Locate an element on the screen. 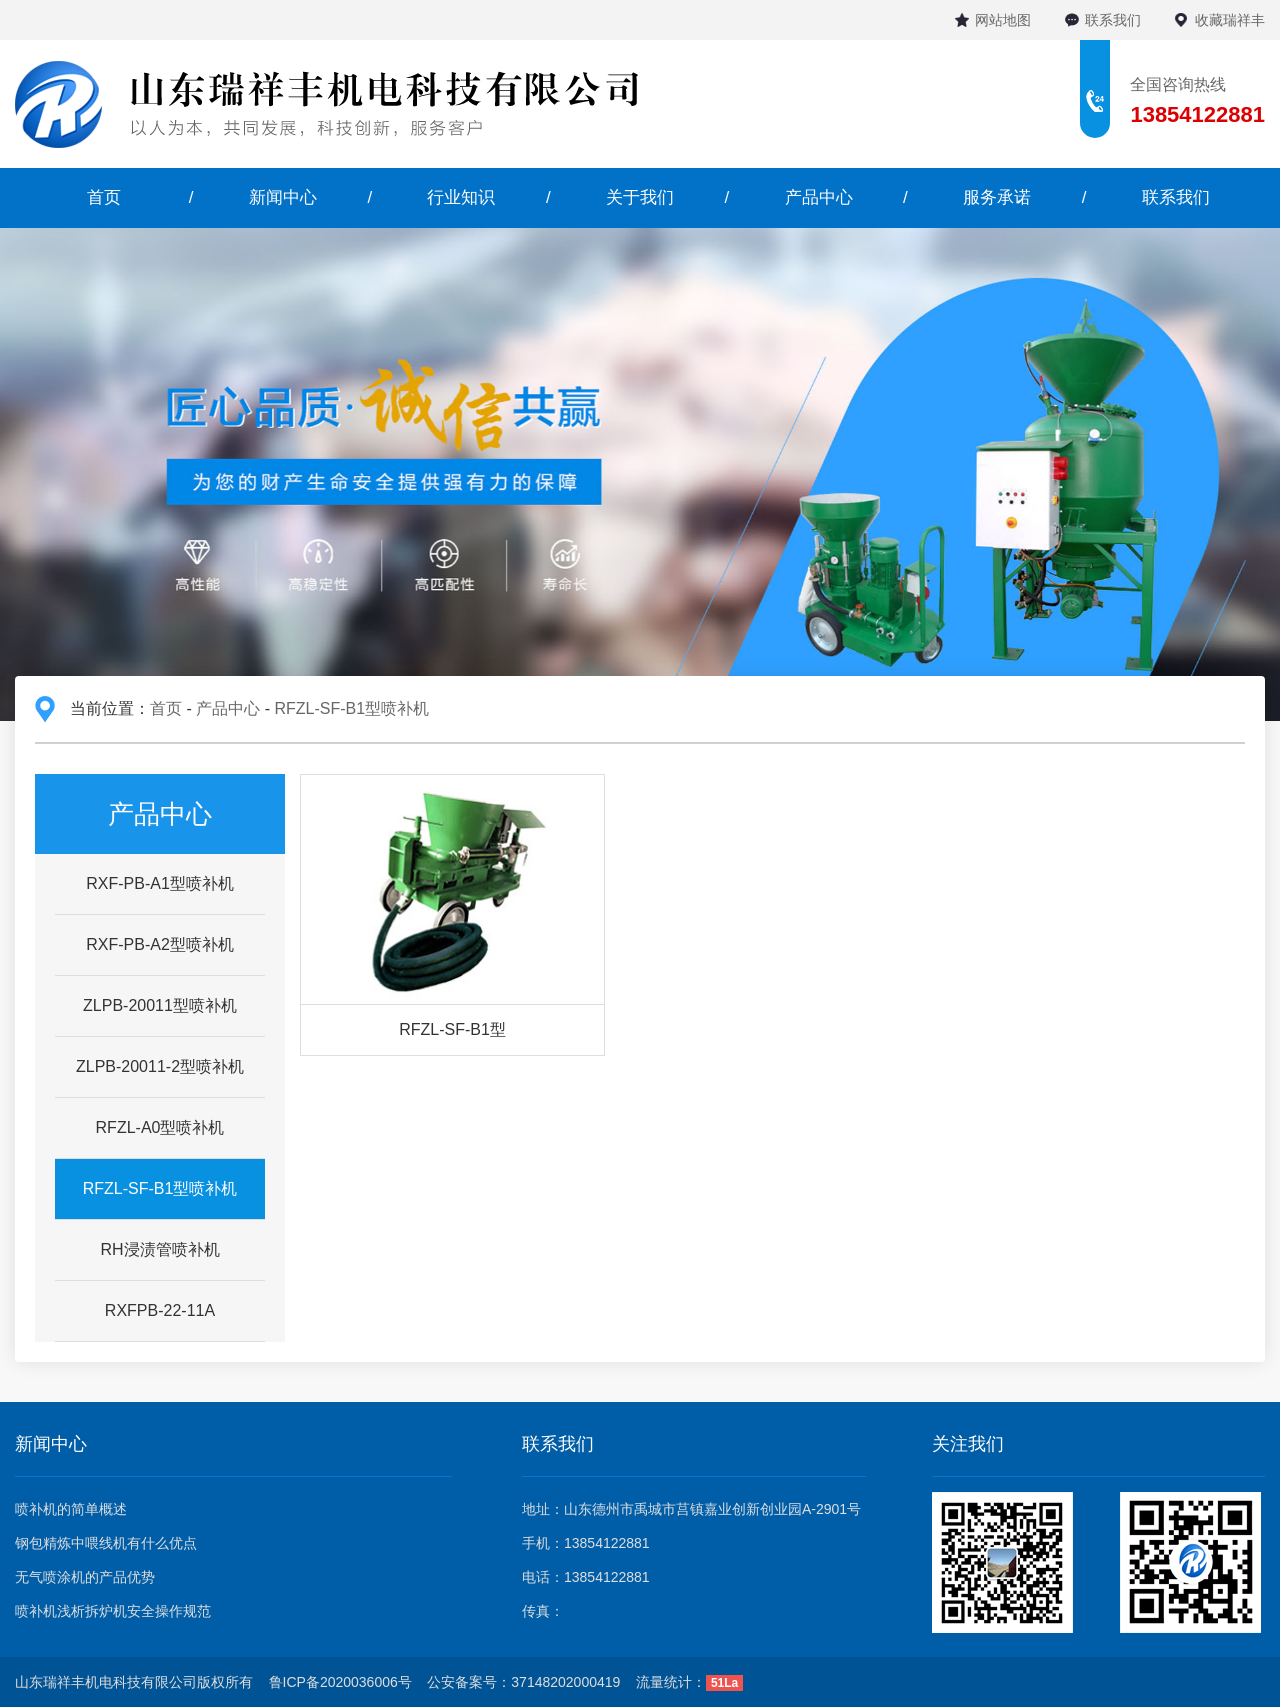  ZLPB-20011-2型喷补机 is located at coordinates (160, 1066).